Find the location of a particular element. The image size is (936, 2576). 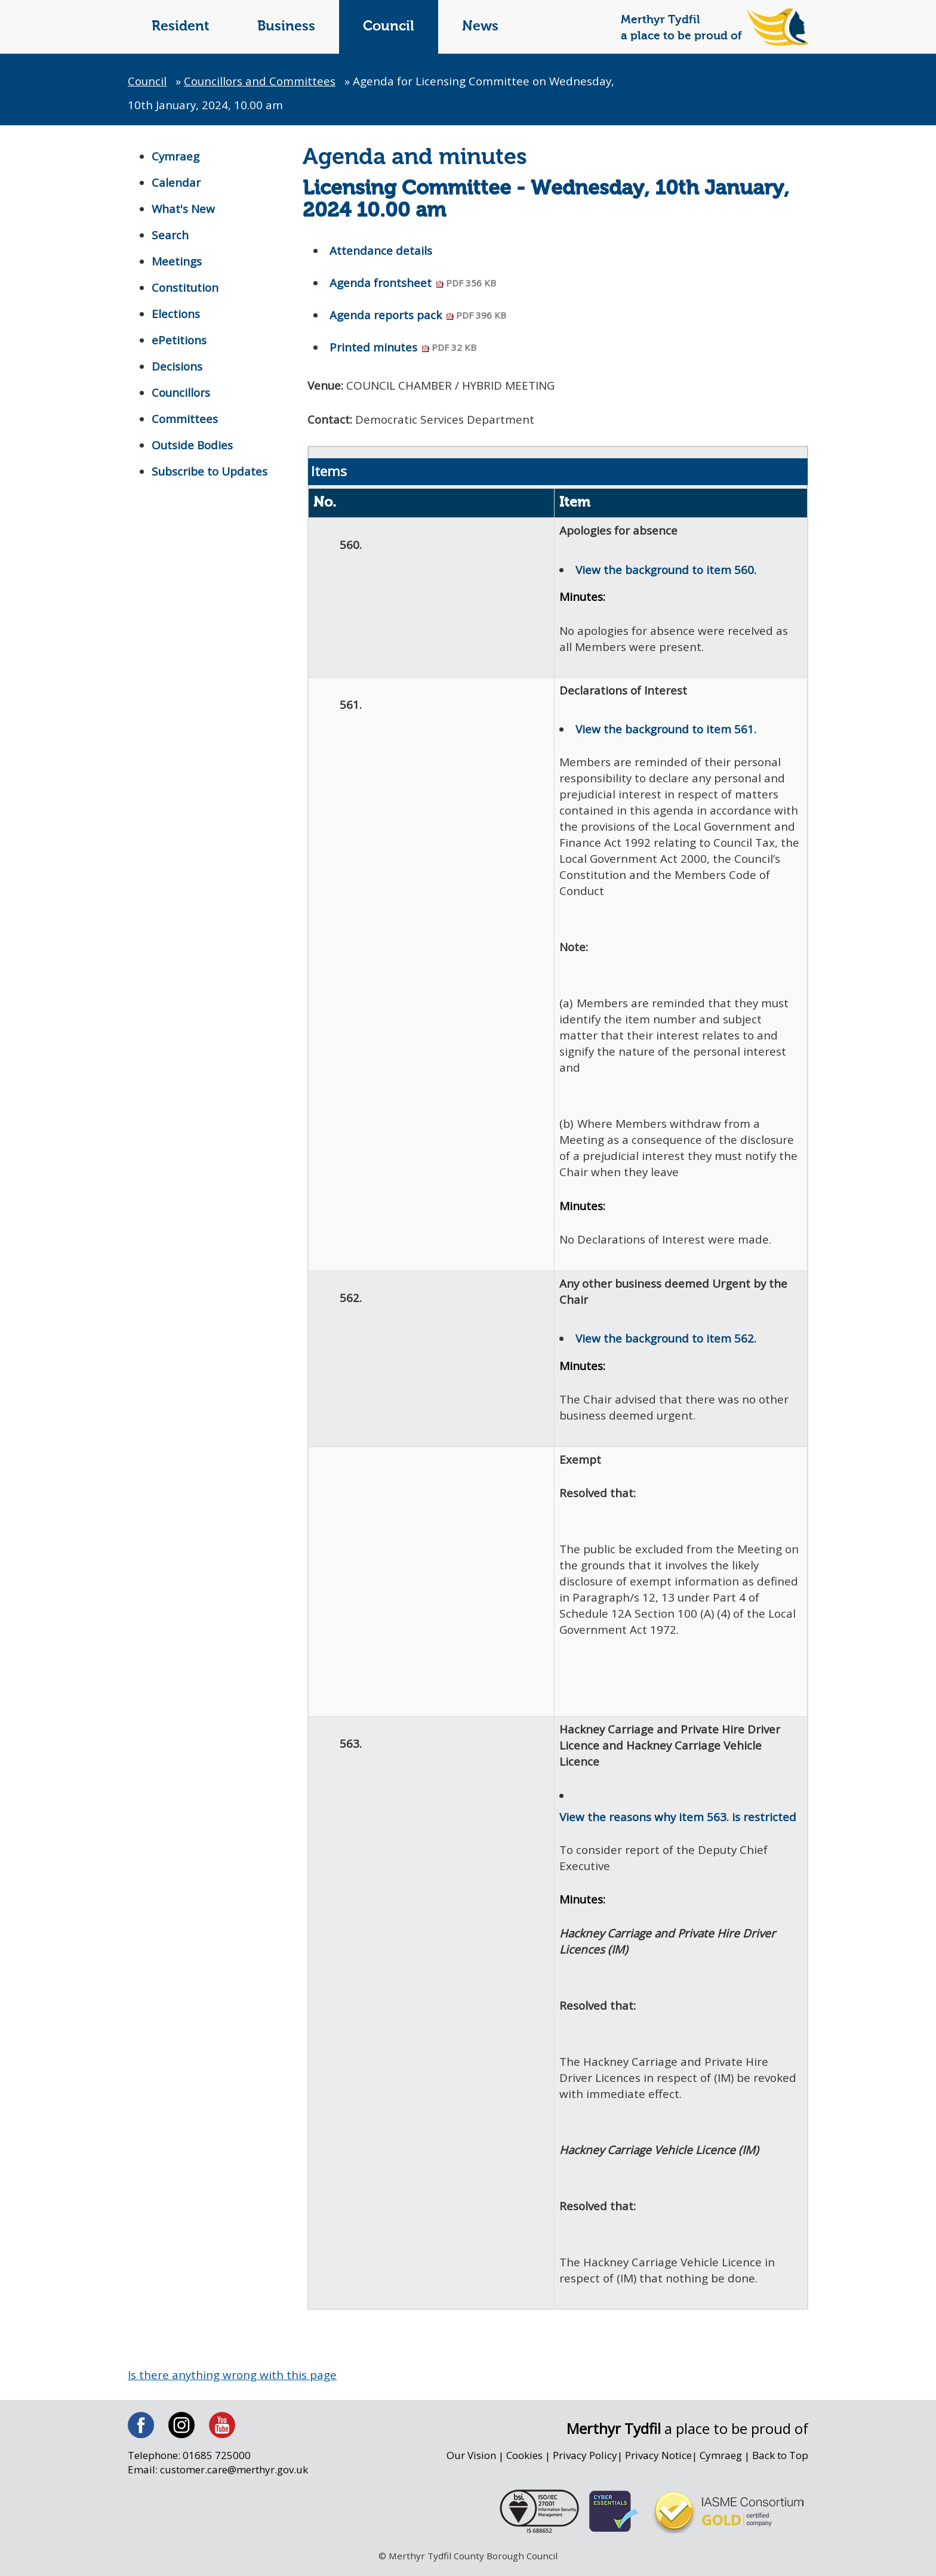

Council is located at coordinates (388, 26).